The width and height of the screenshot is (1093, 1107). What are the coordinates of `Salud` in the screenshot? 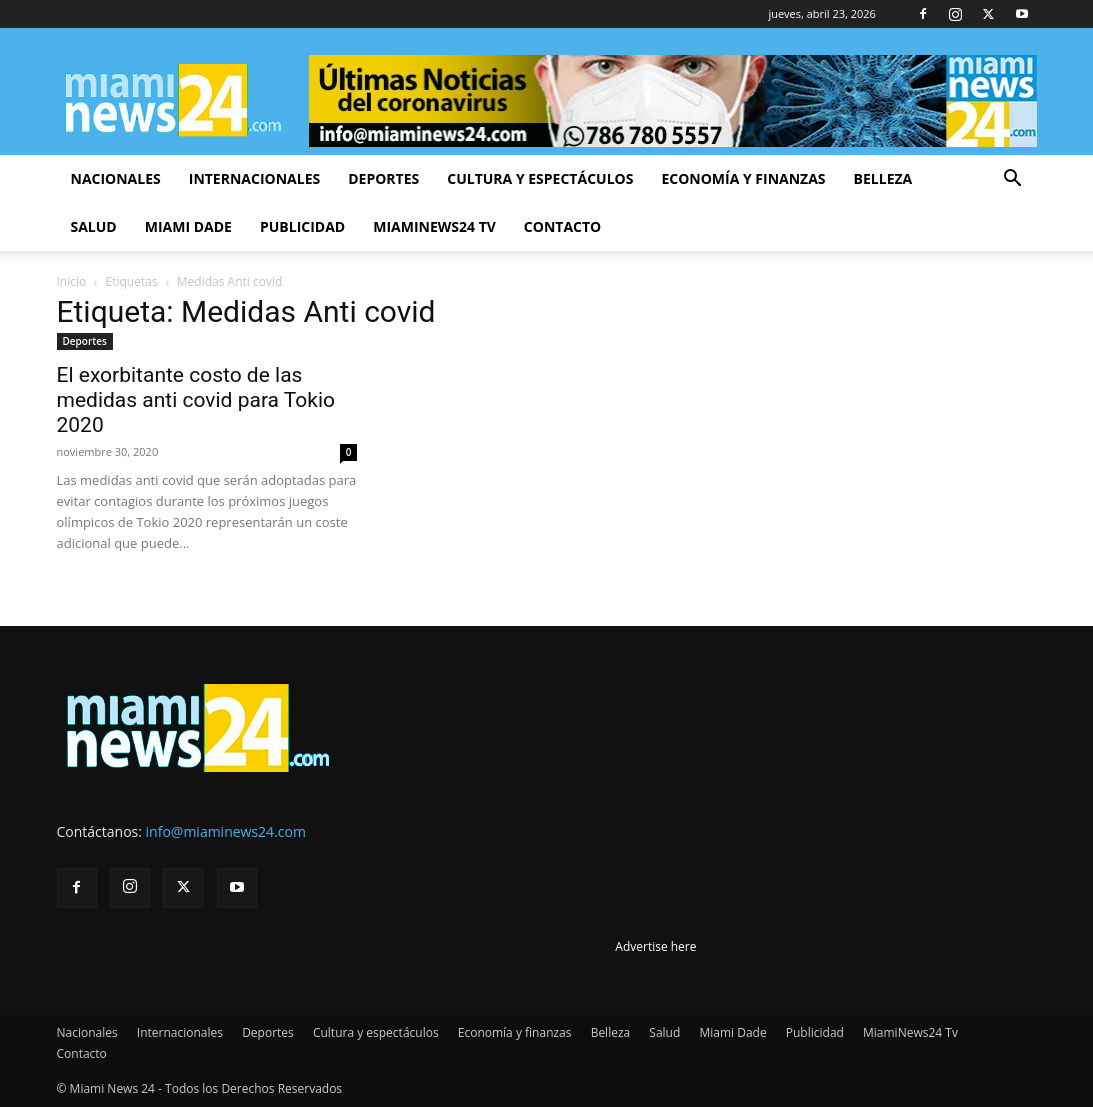 It's located at (94, 226).